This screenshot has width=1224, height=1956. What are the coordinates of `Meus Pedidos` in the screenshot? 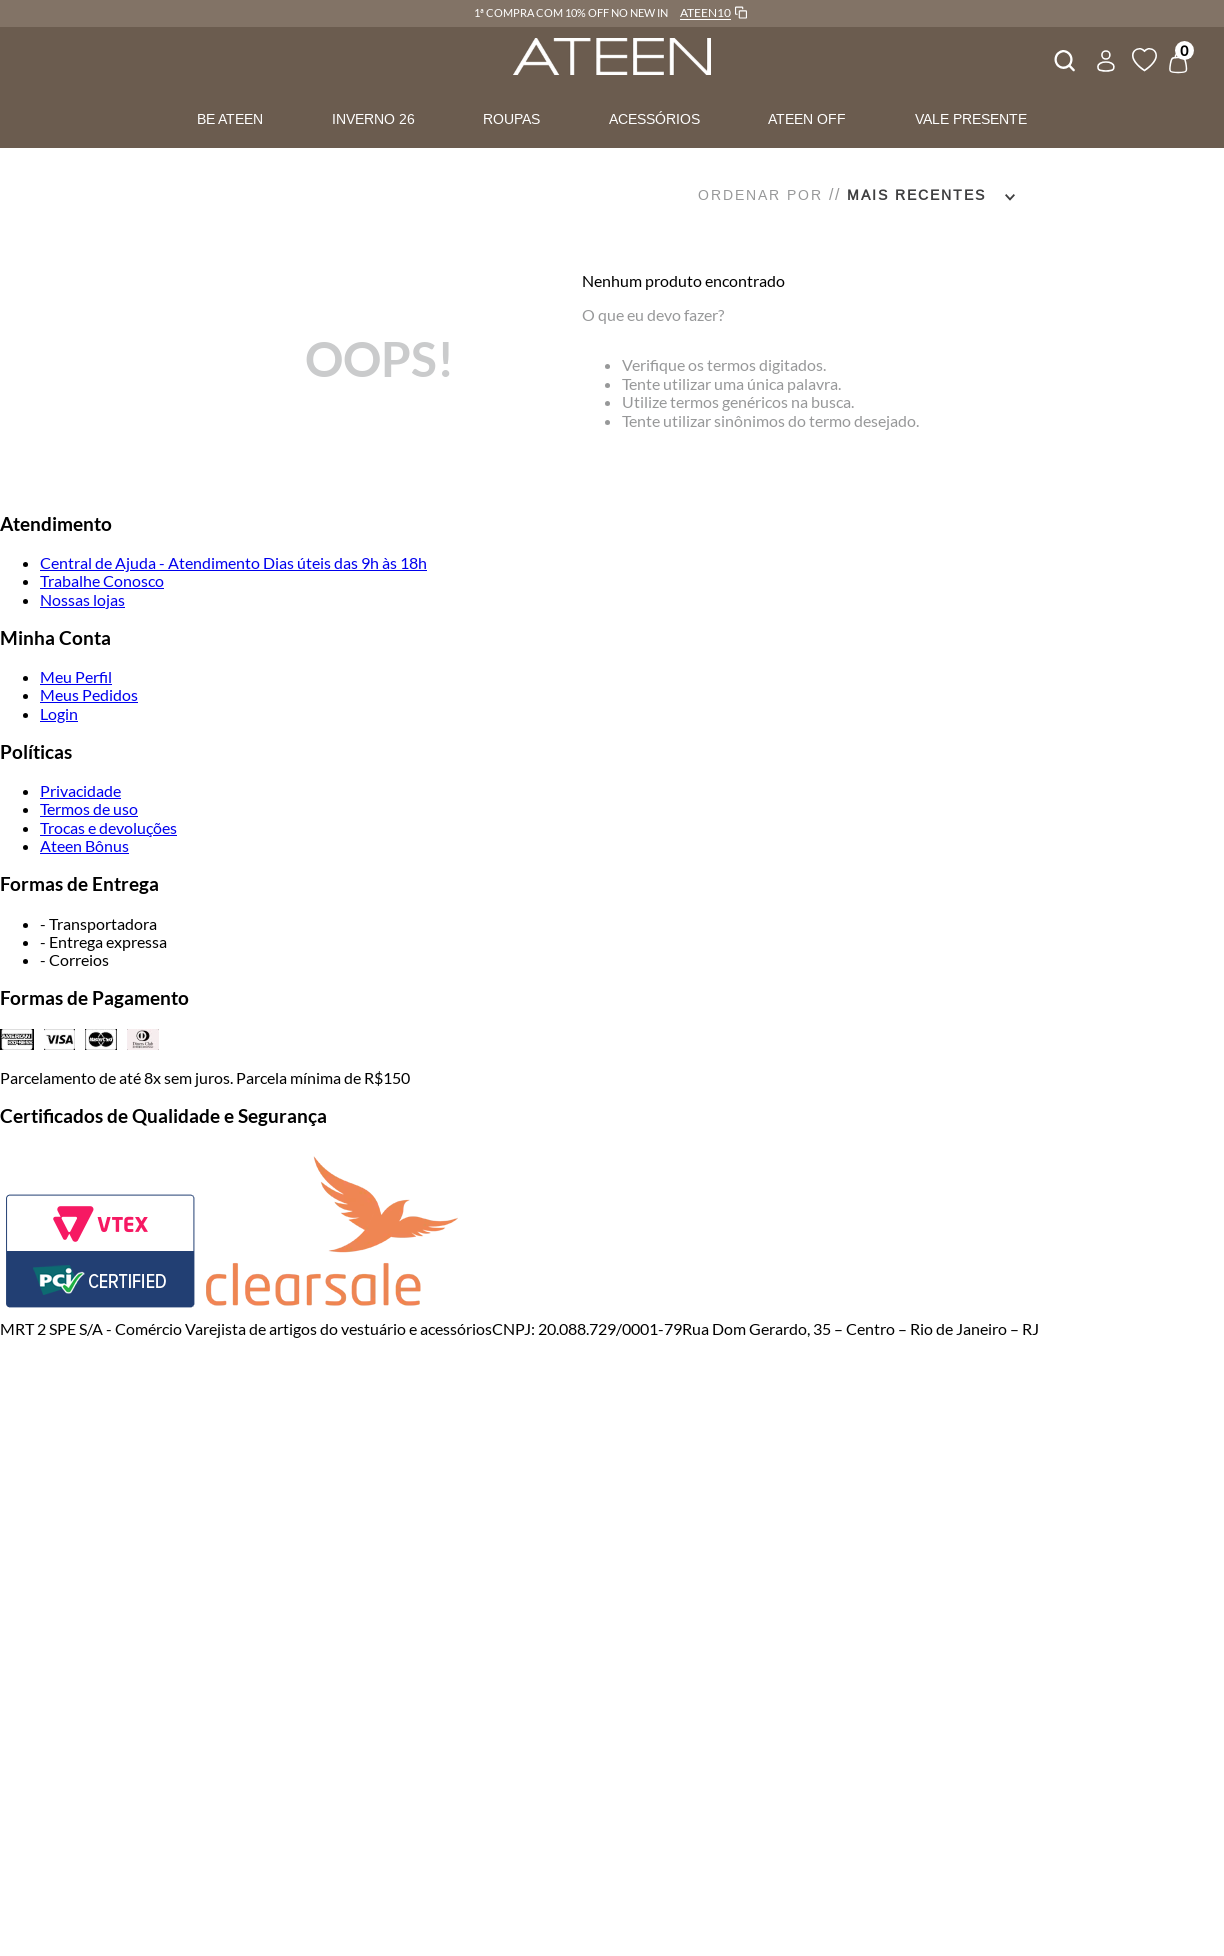 It's located at (89, 694).